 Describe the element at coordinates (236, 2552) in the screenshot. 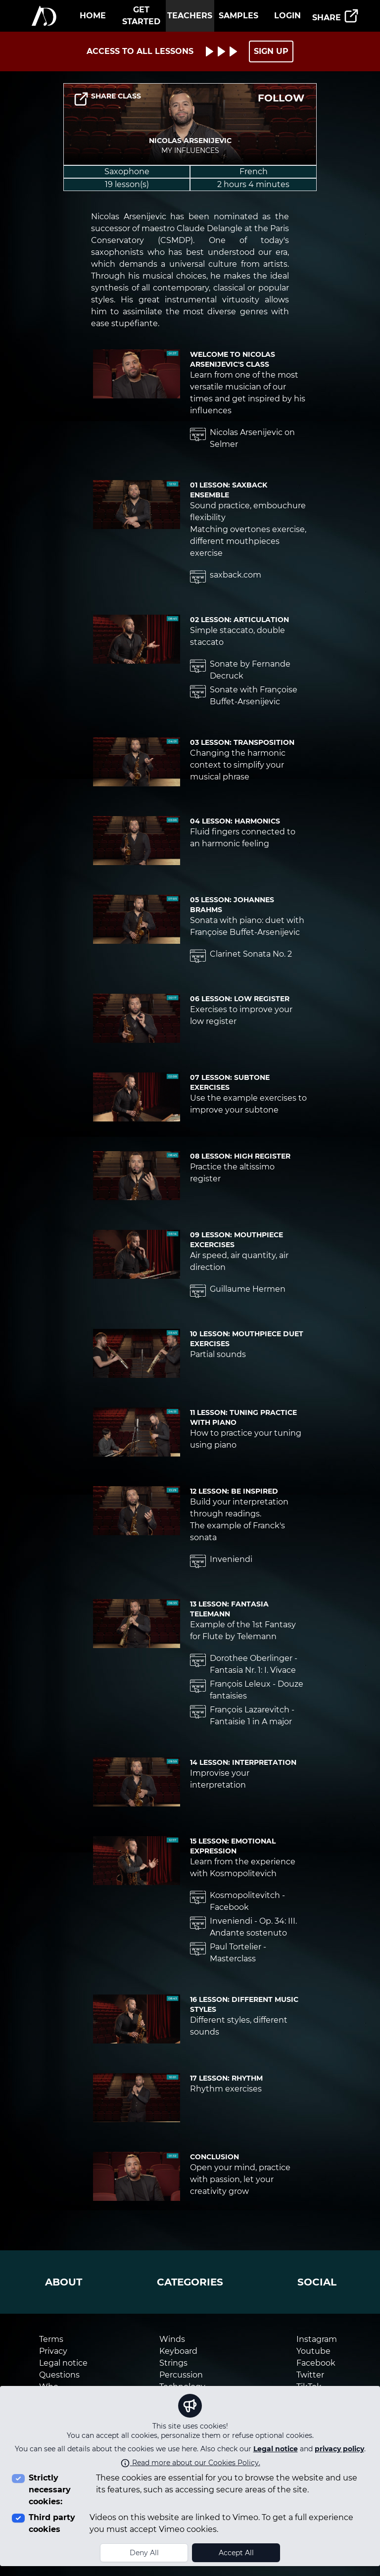

I see `Accept All` at that location.